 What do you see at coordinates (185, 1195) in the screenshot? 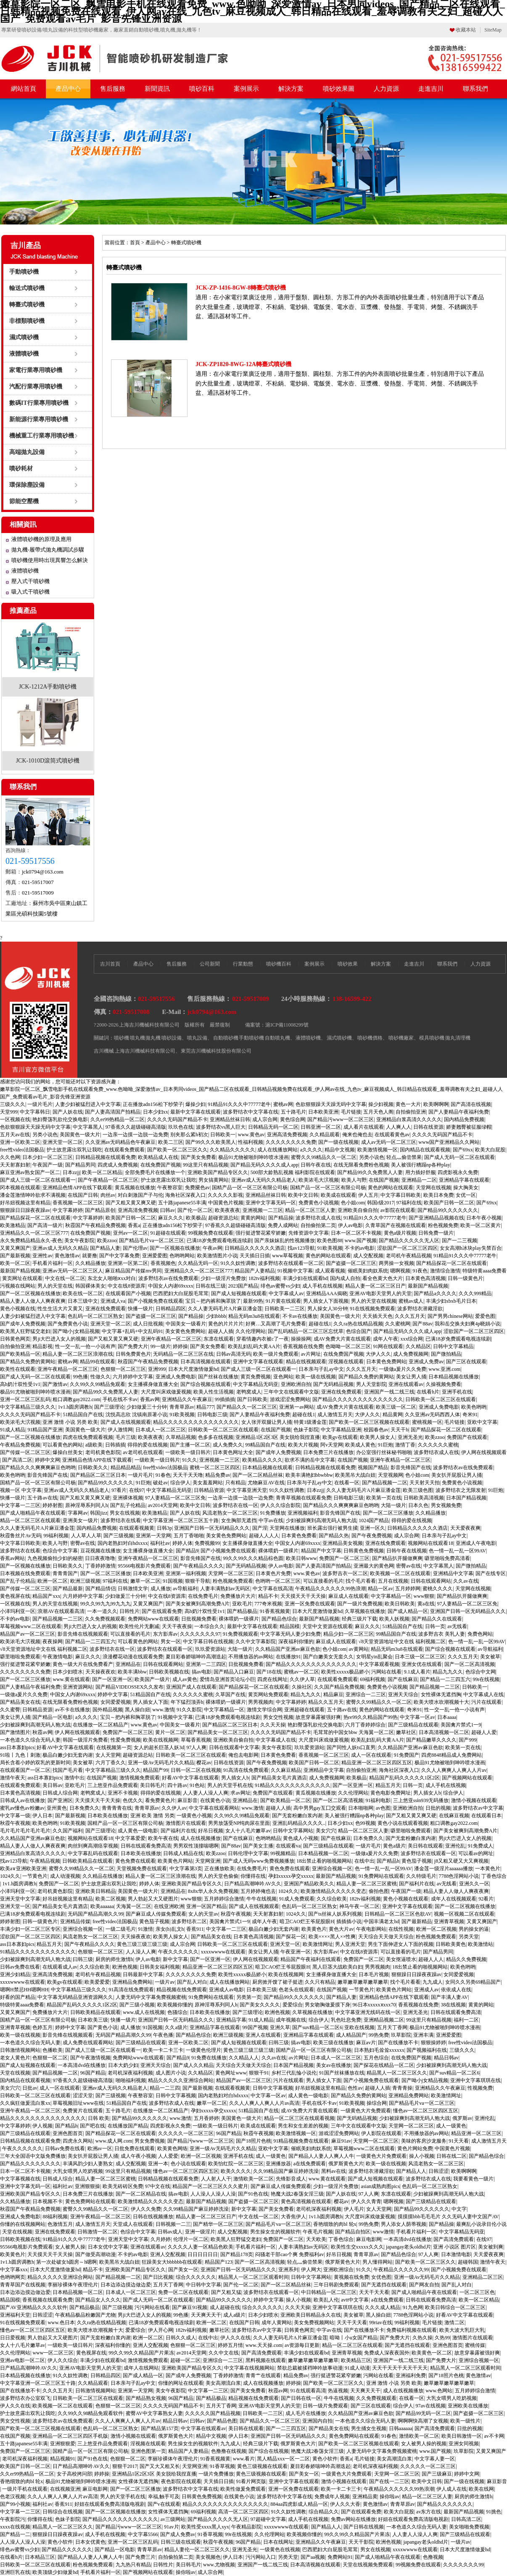
I see `海角社区深夜入口` at bounding box center [185, 1195].